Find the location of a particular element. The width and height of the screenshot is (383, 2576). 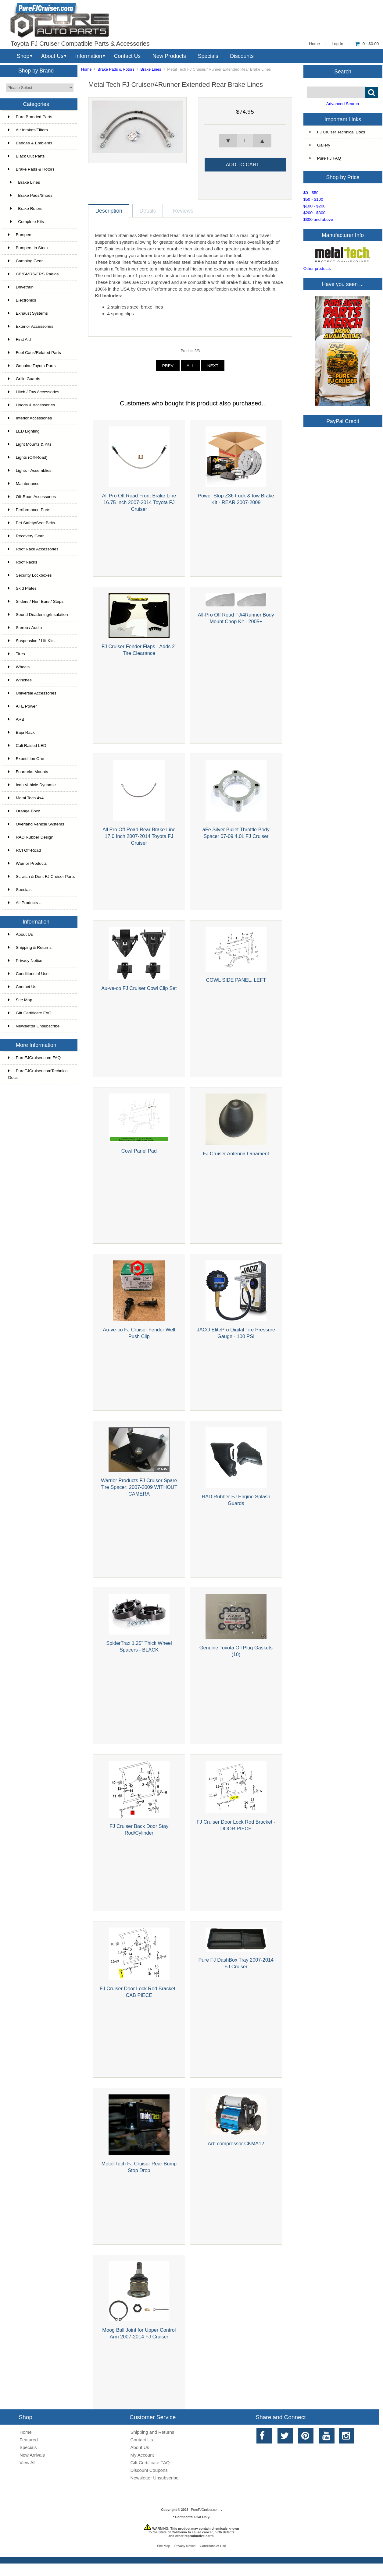

Arb compressor CKMA12 is located at coordinates (236, 2143).